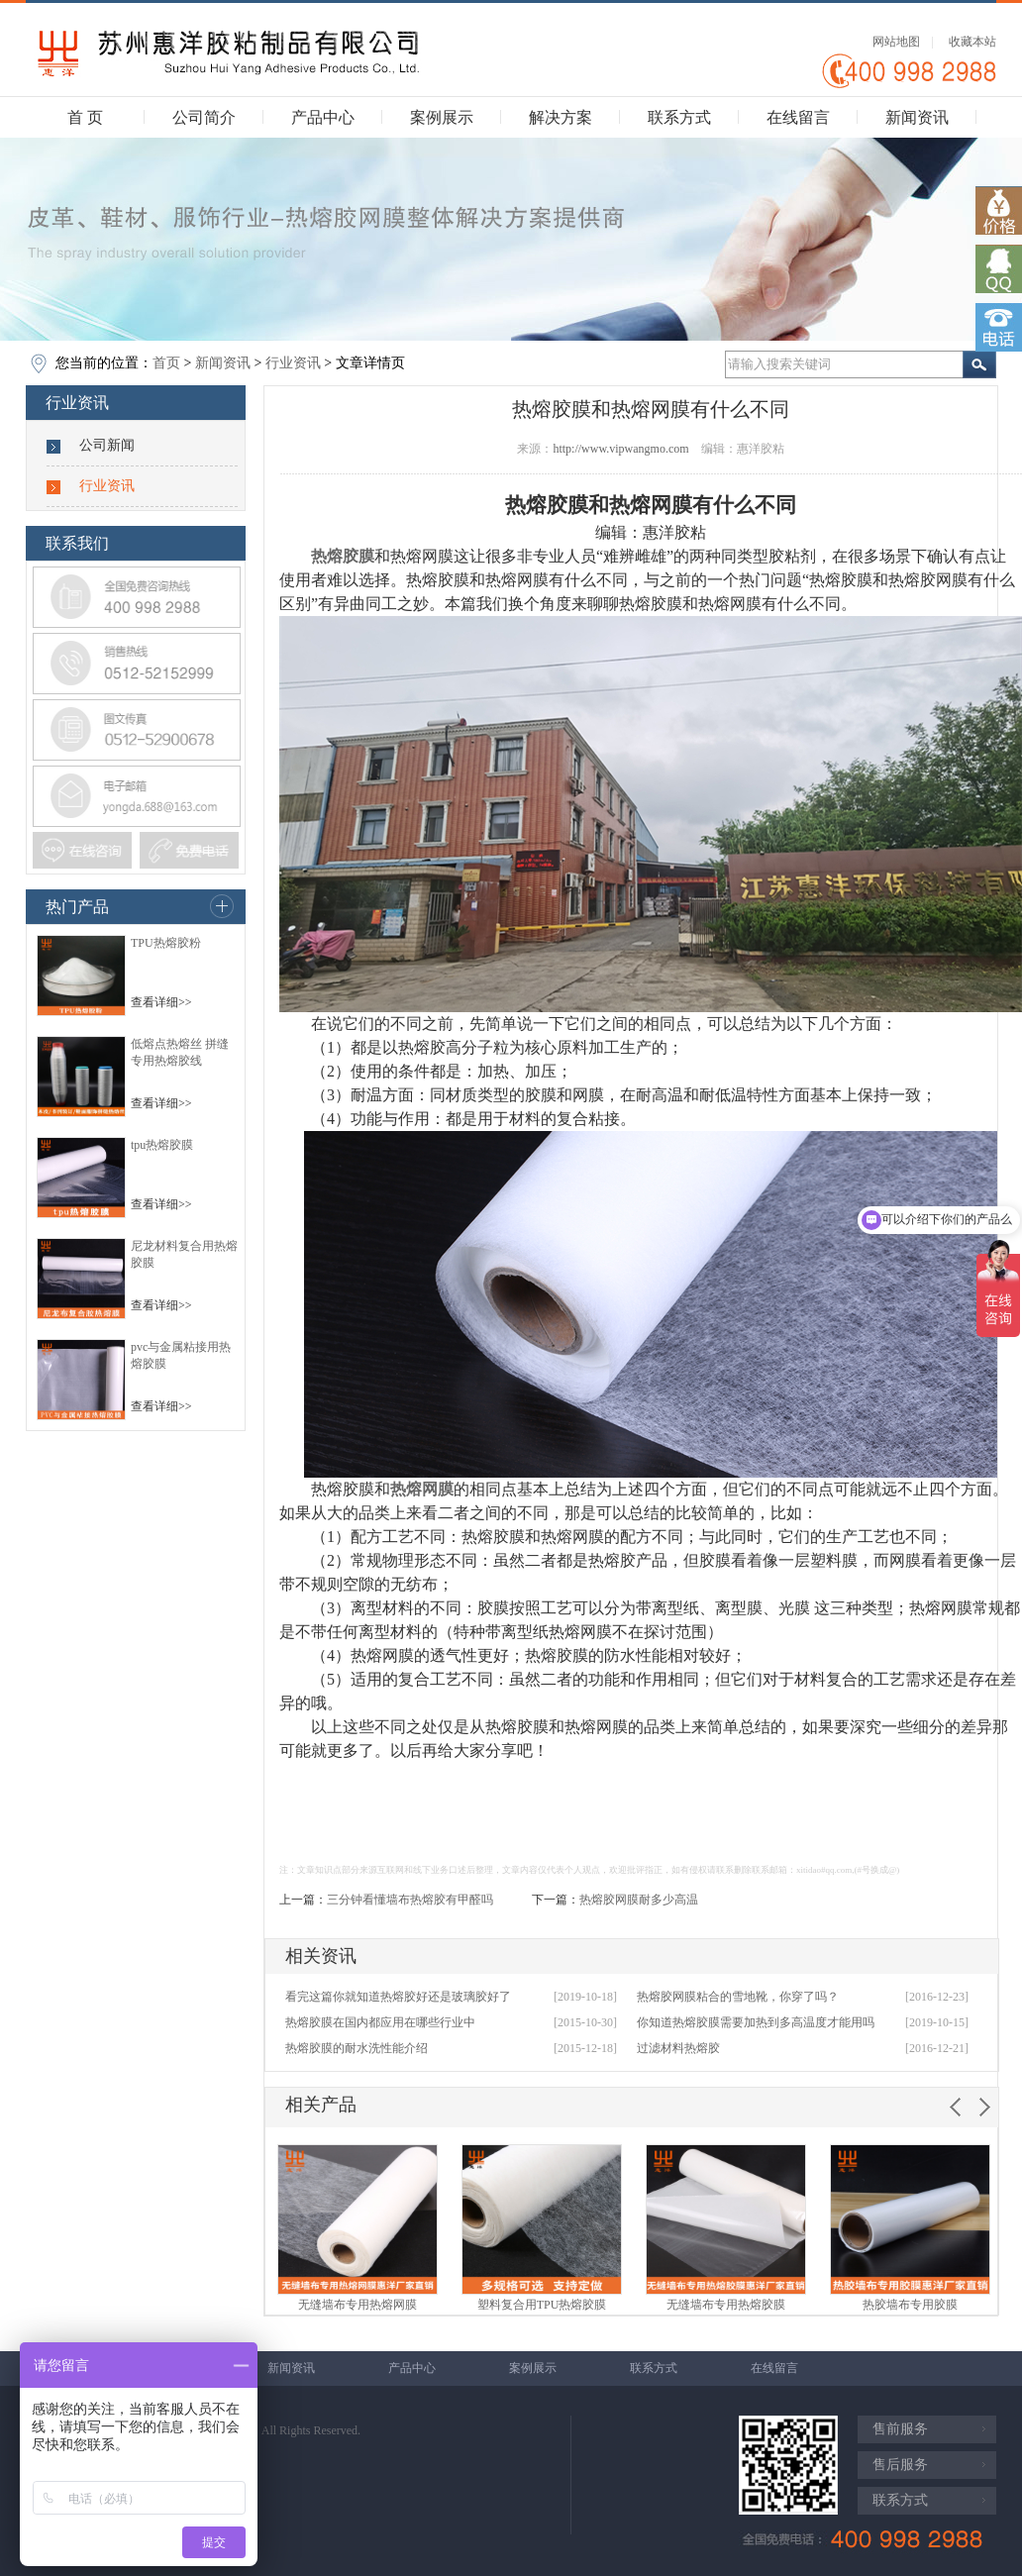 The width and height of the screenshot is (1022, 2576). What do you see at coordinates (161, 1002) in the screenshot?
I see `查看详细>>` at bounding box center [161, 1002].